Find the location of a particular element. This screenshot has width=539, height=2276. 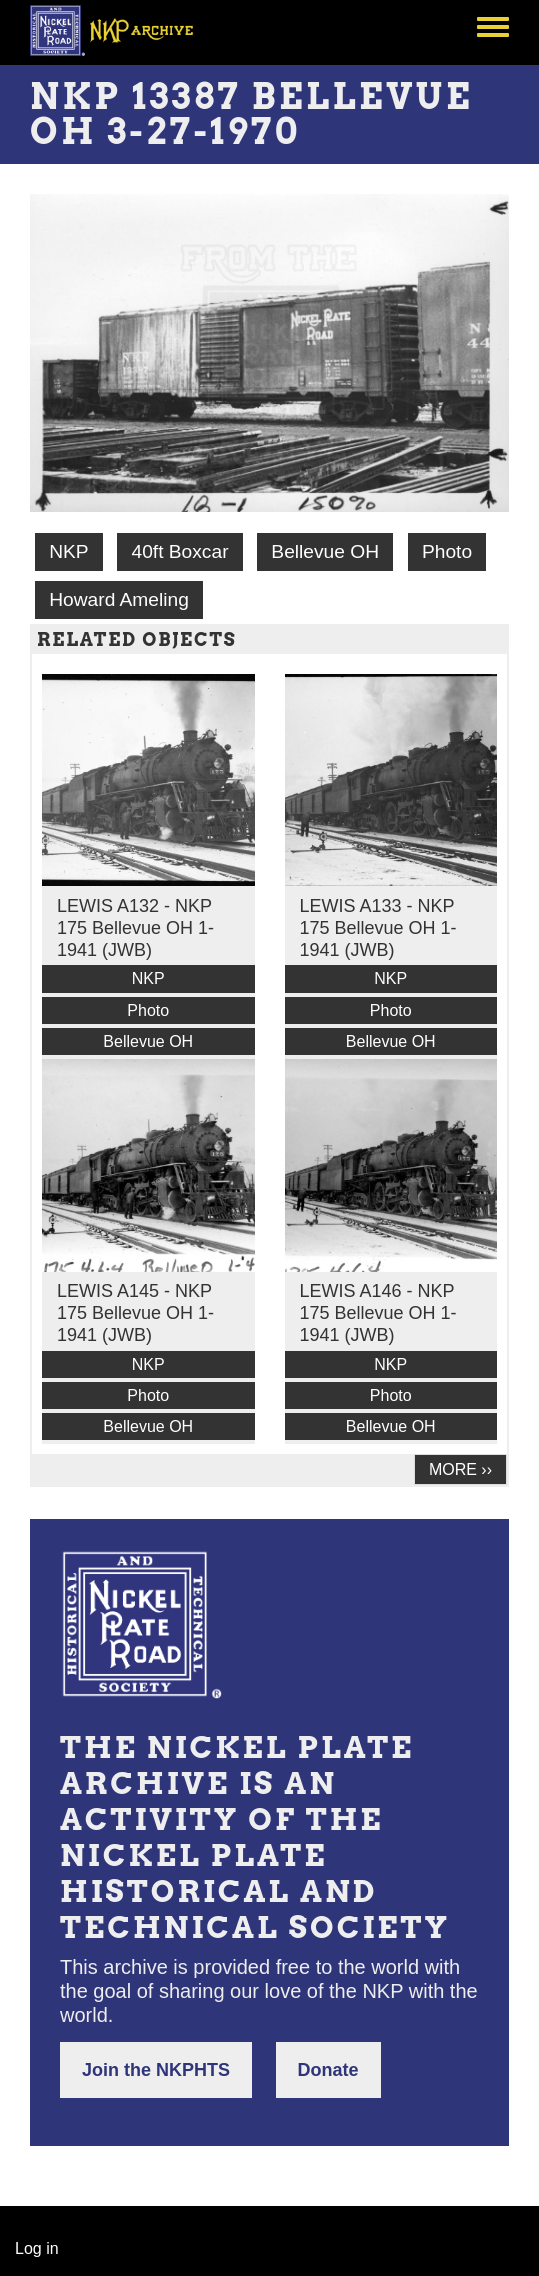

Log in is located at coordinates (37, 2248).